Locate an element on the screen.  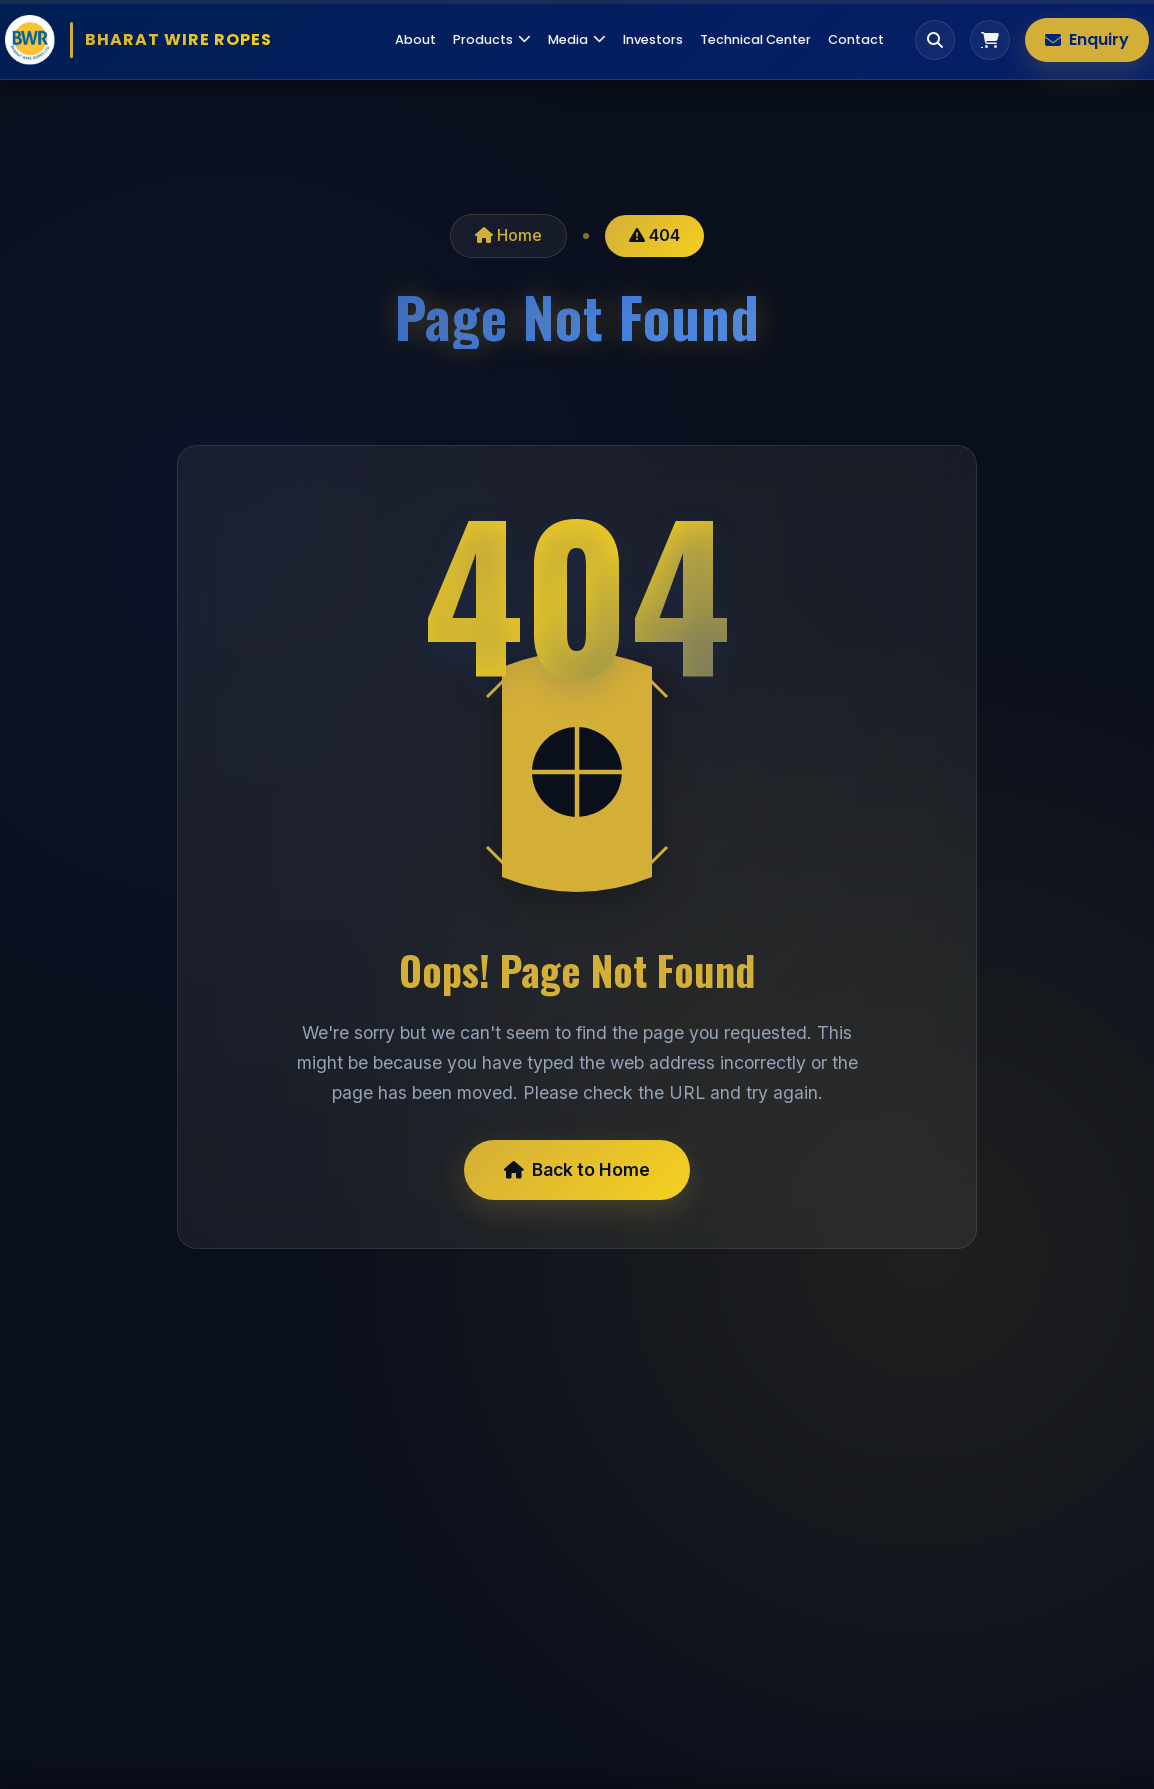
Home is located at coordinates (508, 235).